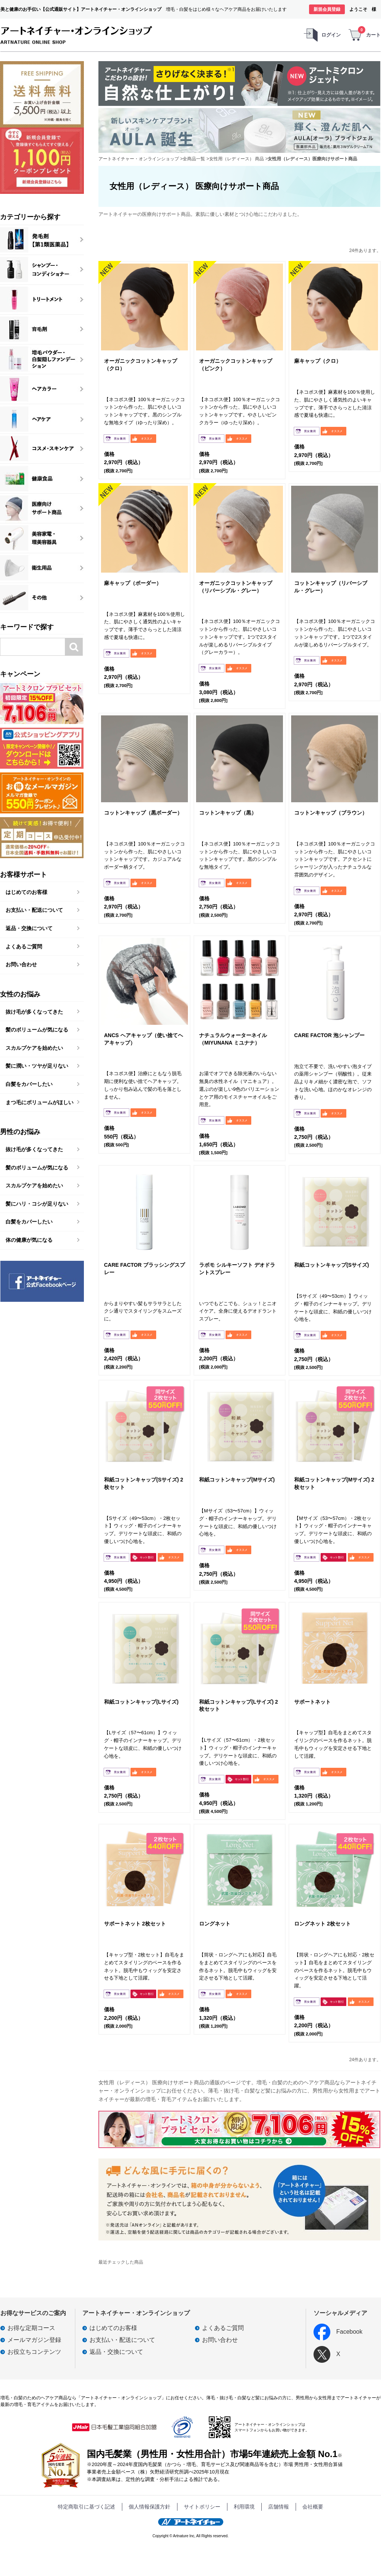  Describe the element at coordinates (26, 892) in the screenshot. I see `はじめてのお客様` at that location.